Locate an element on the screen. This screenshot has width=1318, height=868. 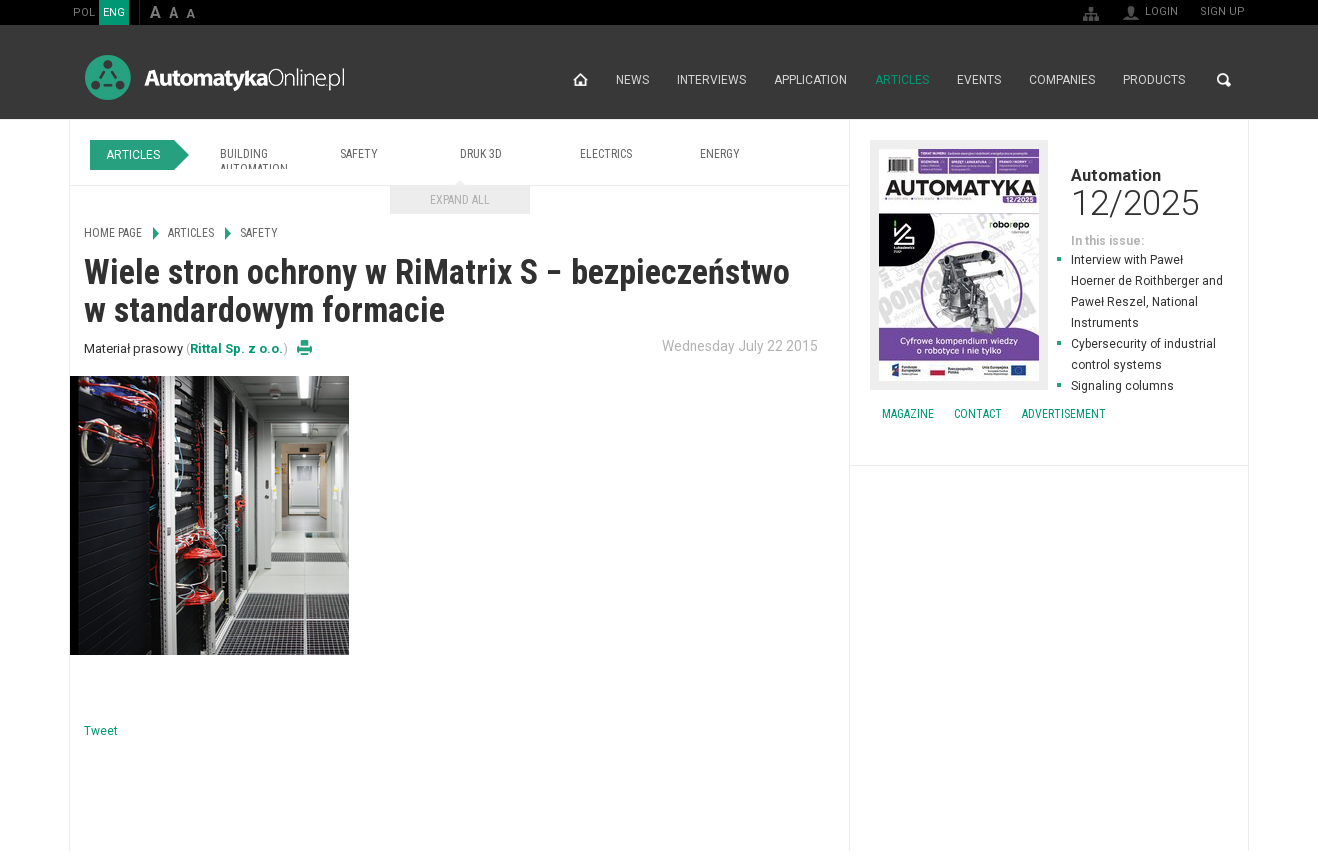
News is located at coordinates (632, 80).